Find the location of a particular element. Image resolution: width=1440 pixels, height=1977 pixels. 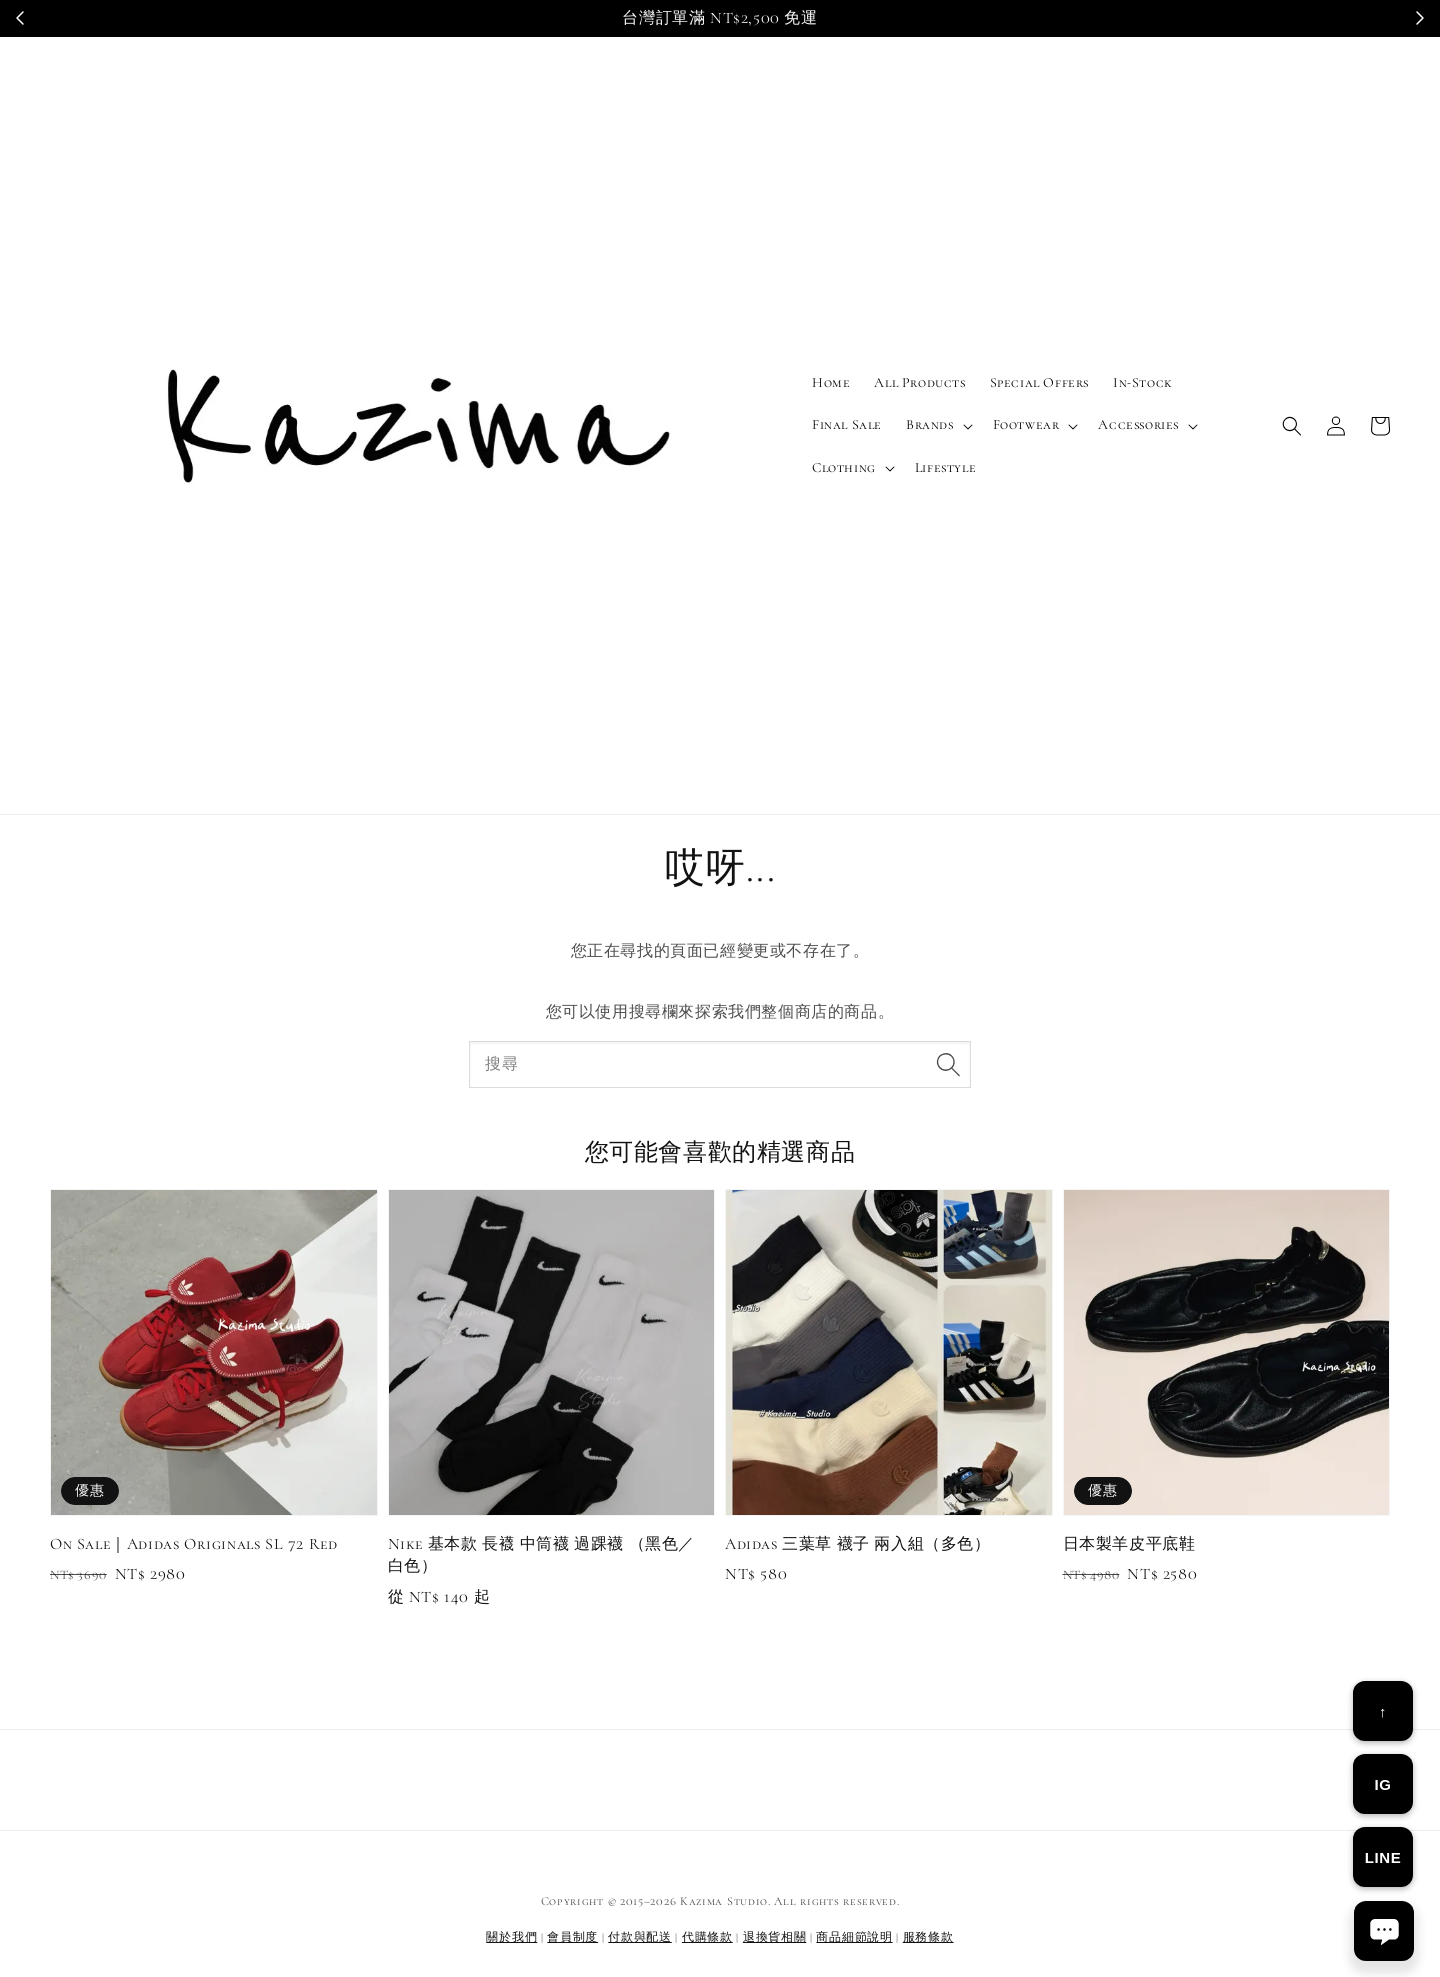

IG is located at coordinates (1382, 1784).